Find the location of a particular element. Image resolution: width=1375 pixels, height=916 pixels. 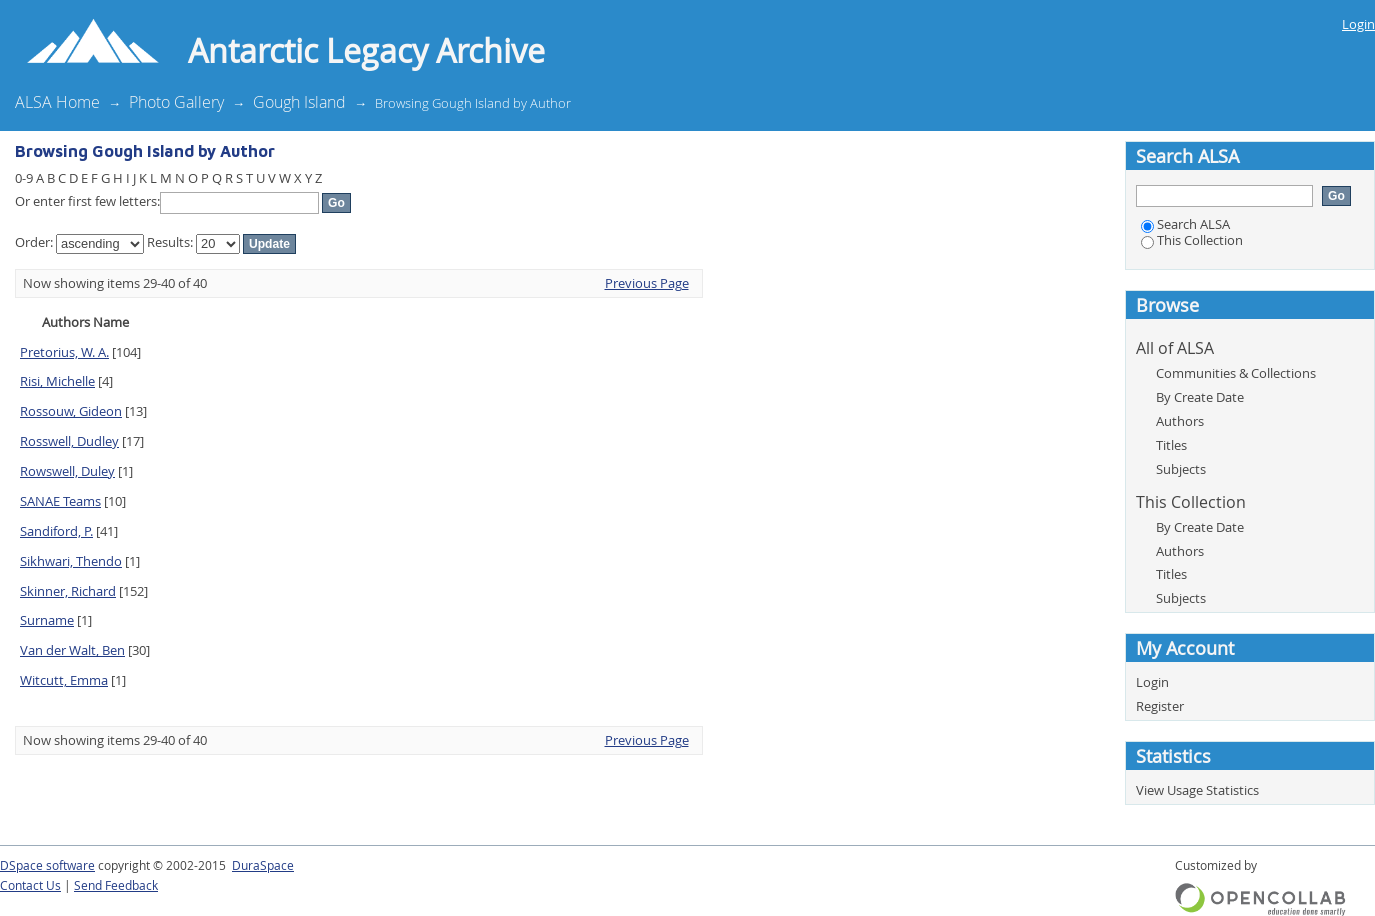

Rossouw, Gideon is located at coordinates (71, 411).